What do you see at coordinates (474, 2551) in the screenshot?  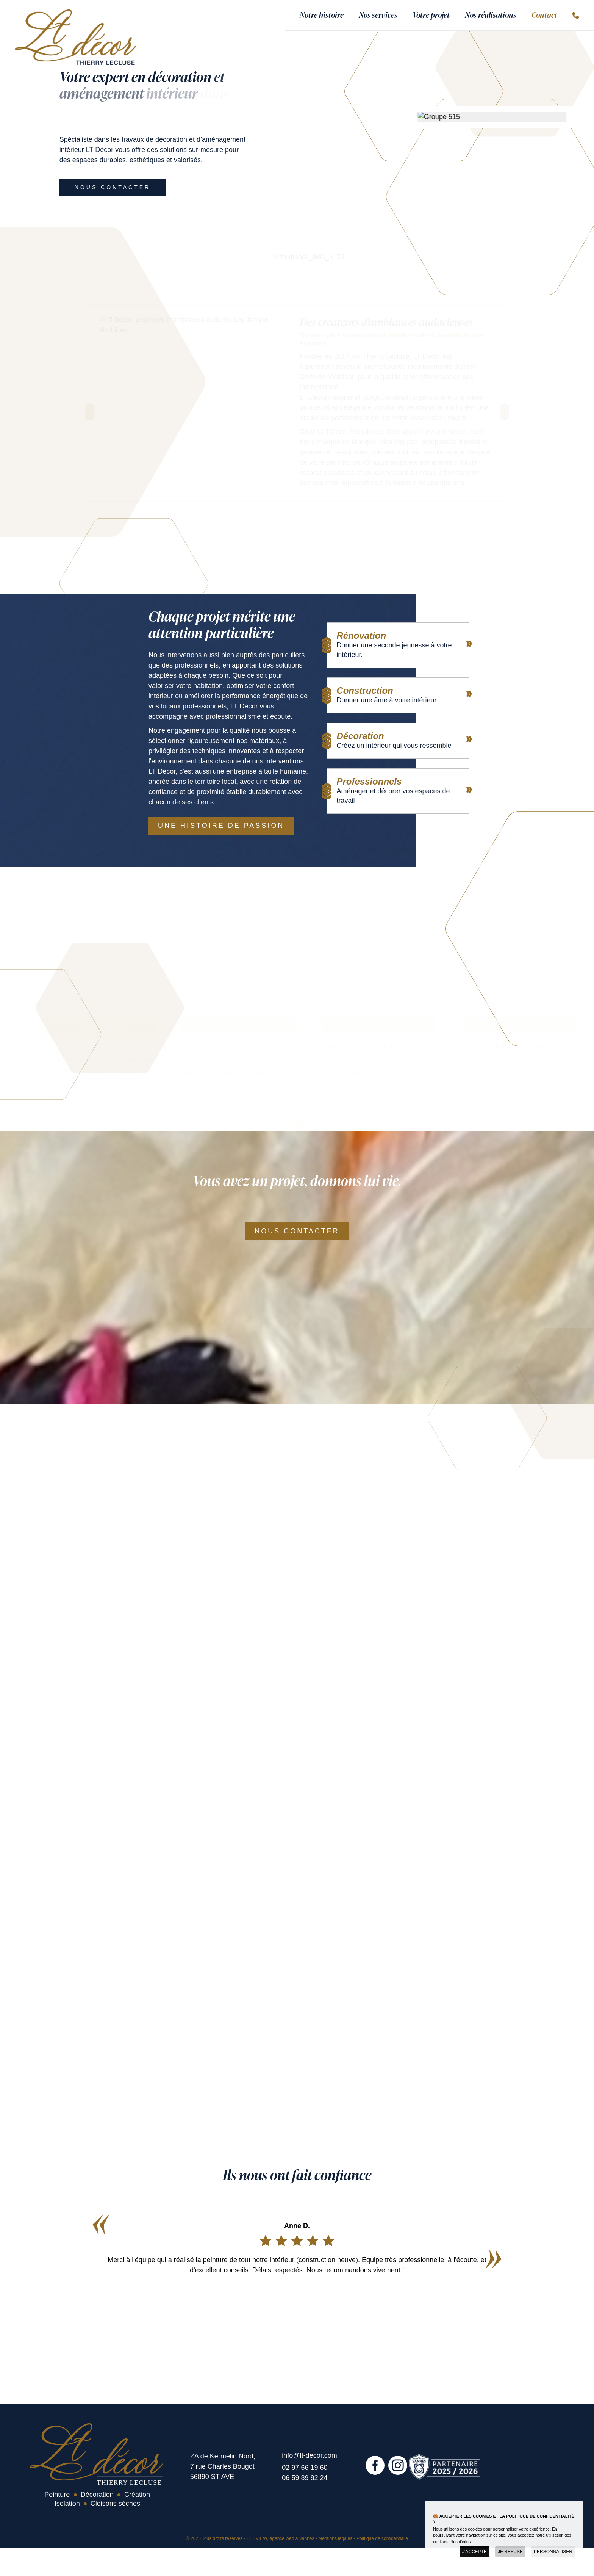 I see `J'accepte` at bounding box center [474, 2551].